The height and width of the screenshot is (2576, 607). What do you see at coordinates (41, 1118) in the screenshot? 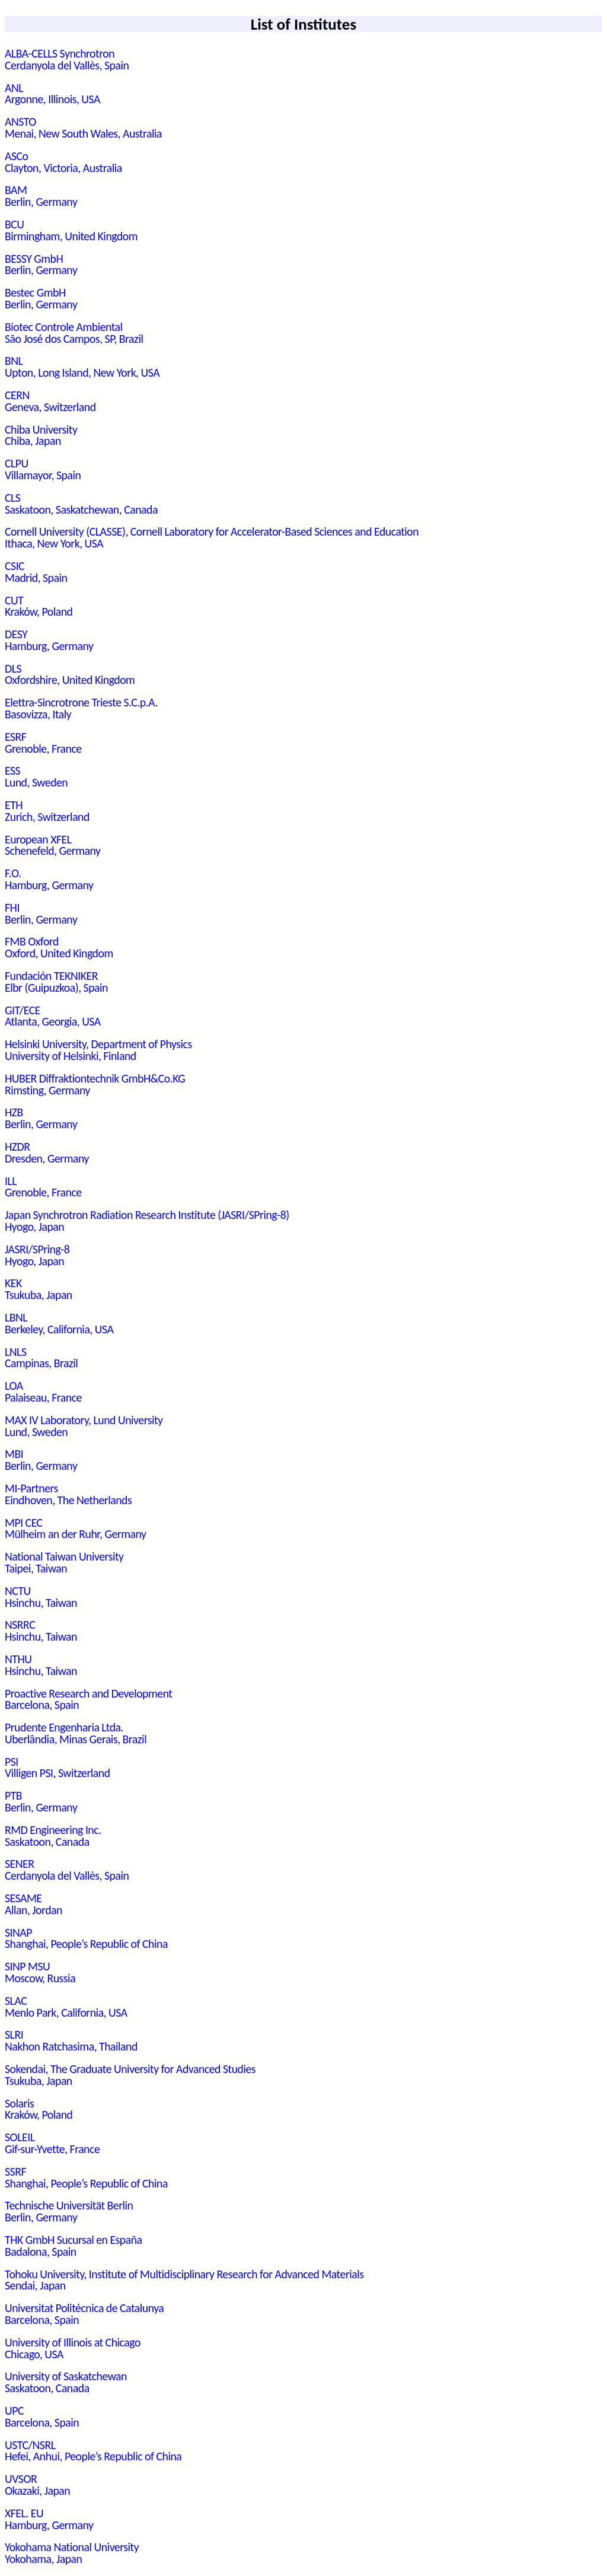
I see `HZBBerlin, Germany` at bounding box center [41, 1118].